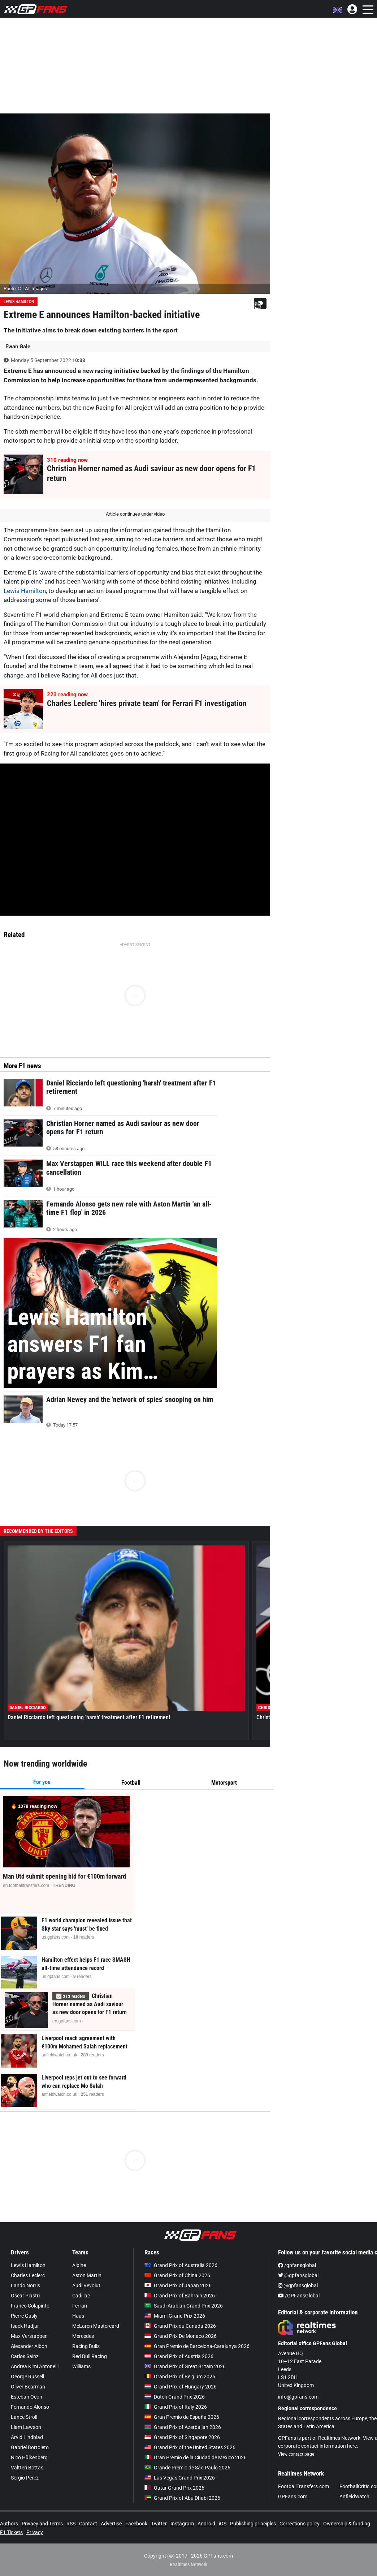 This screenshot has width=377, height=2576. Describe the element at coordinates (180, 2387) in the screenshot. I see `Grand Prix of Hungary 2026` at that location.